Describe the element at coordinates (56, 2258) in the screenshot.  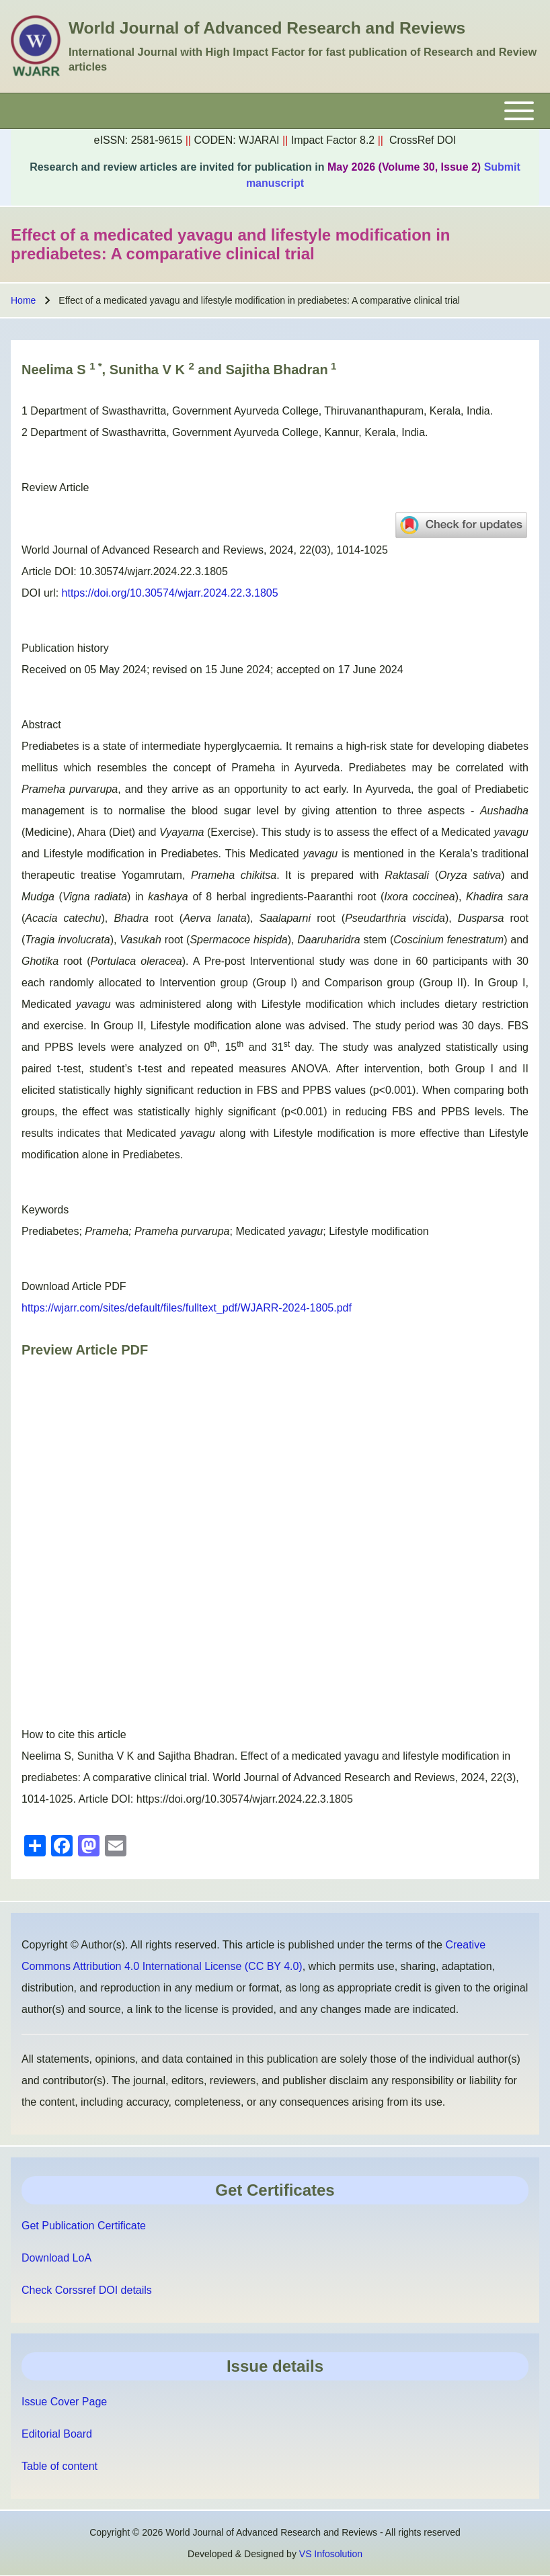
I see `Download LoA` at that location.